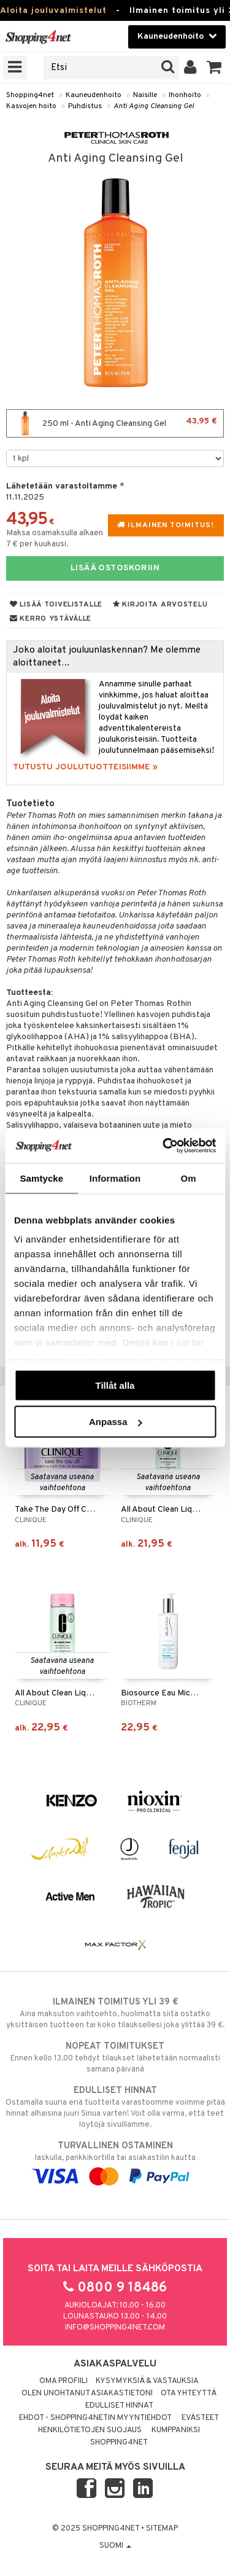  I want to click on 250 ml - Anti Aging Cleansing Gel, so click(115, 423).